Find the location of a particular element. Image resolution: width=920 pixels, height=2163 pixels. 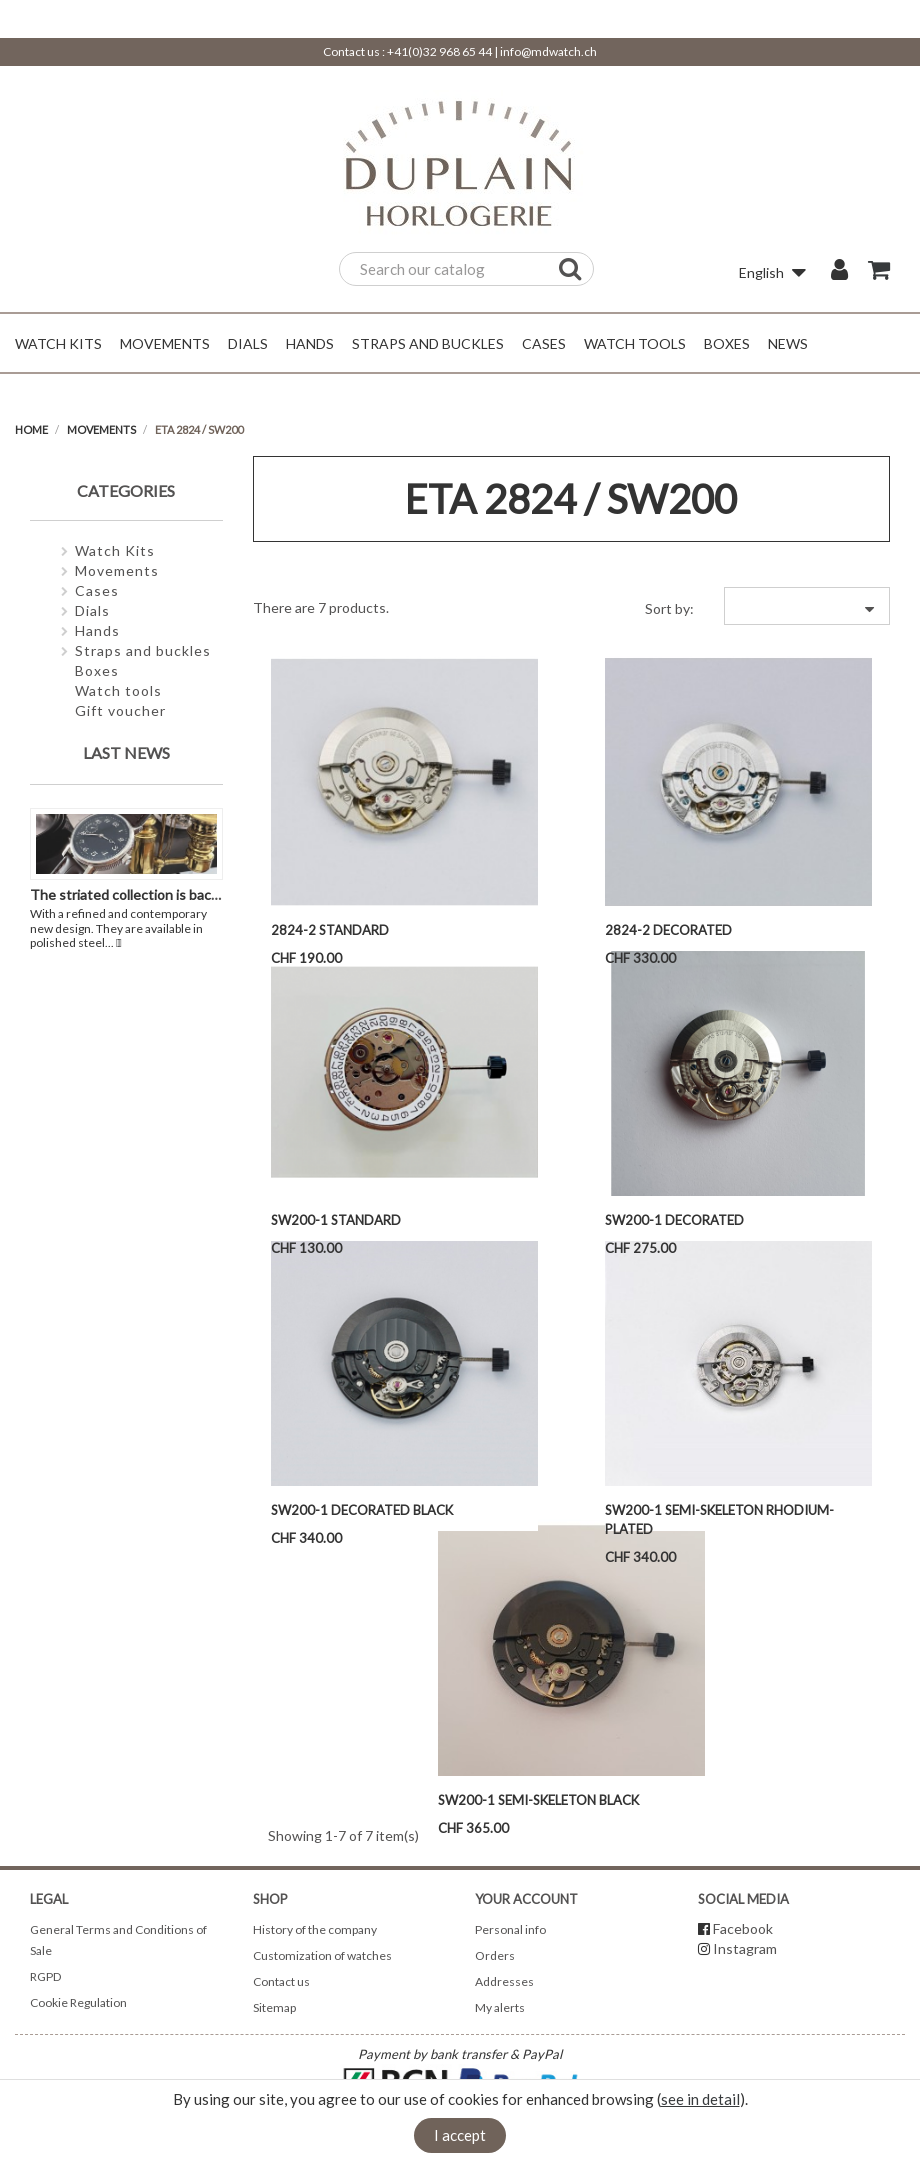

SW200-1 Standard is located at coordinates (336, 1220).